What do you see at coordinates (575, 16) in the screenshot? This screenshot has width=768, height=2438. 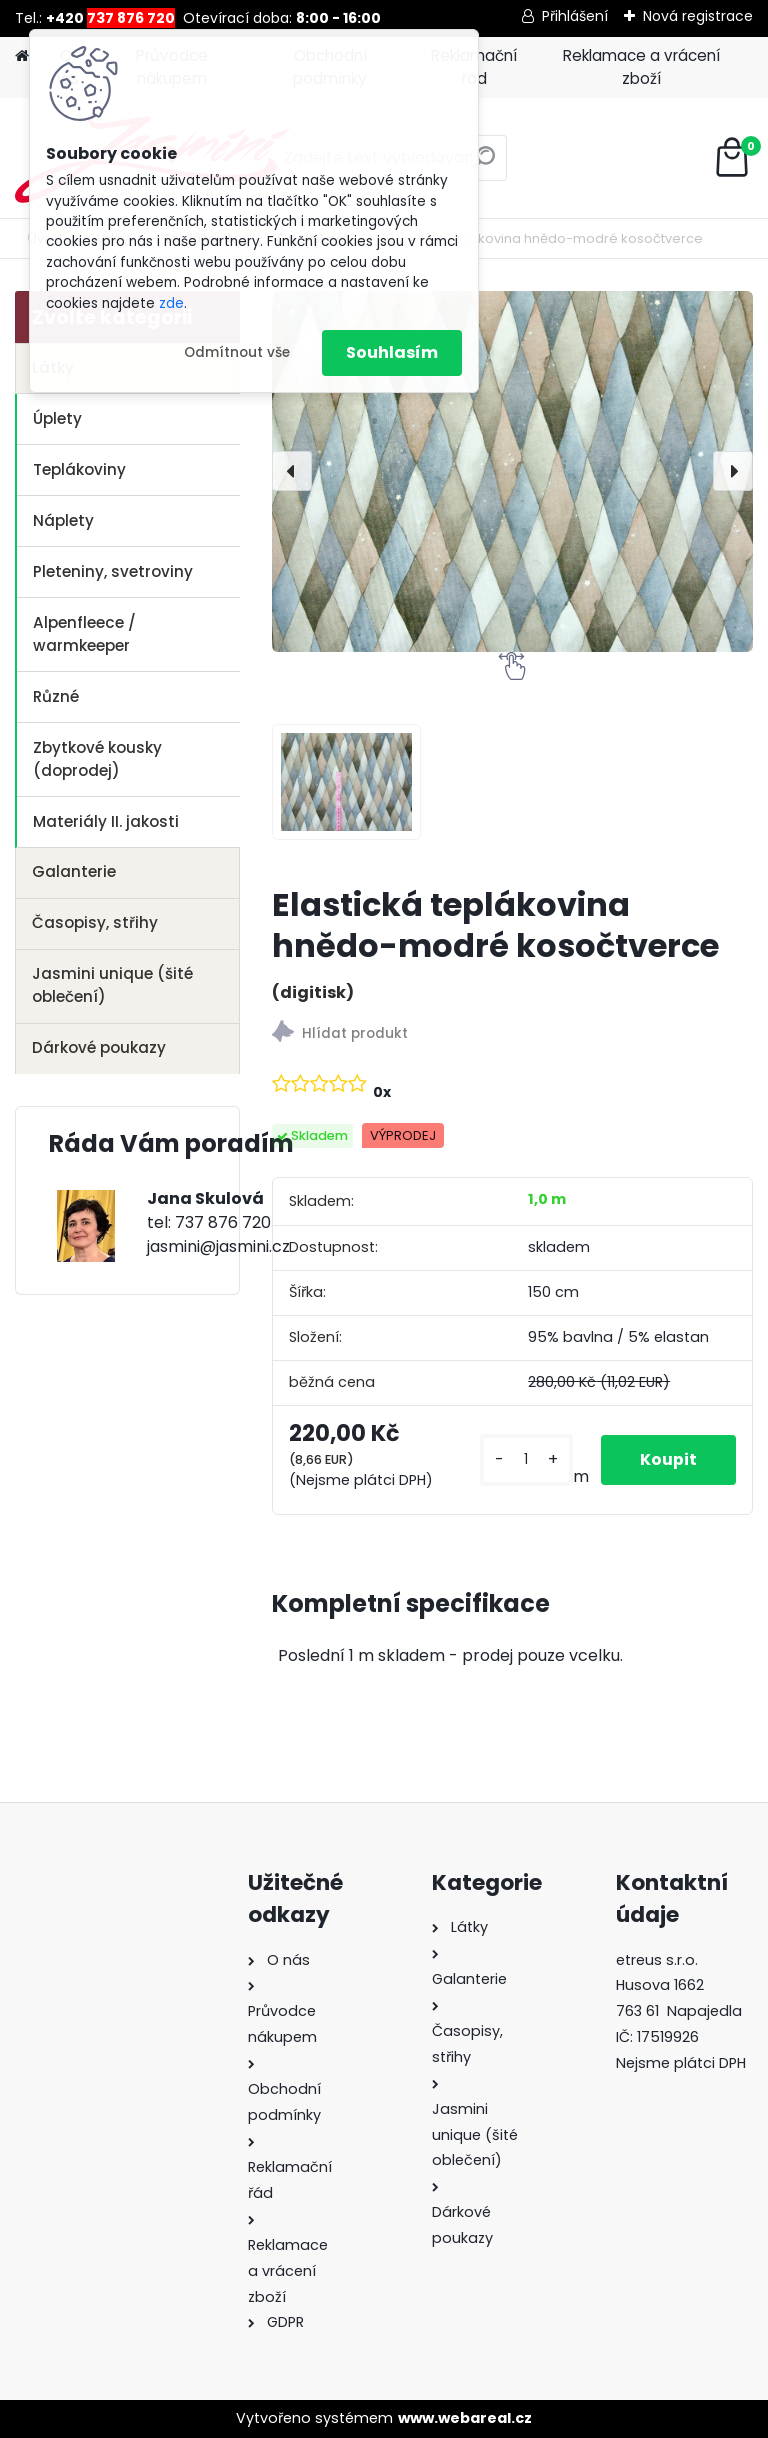 I see `Přihlášení` at bounding box center [575, 16].